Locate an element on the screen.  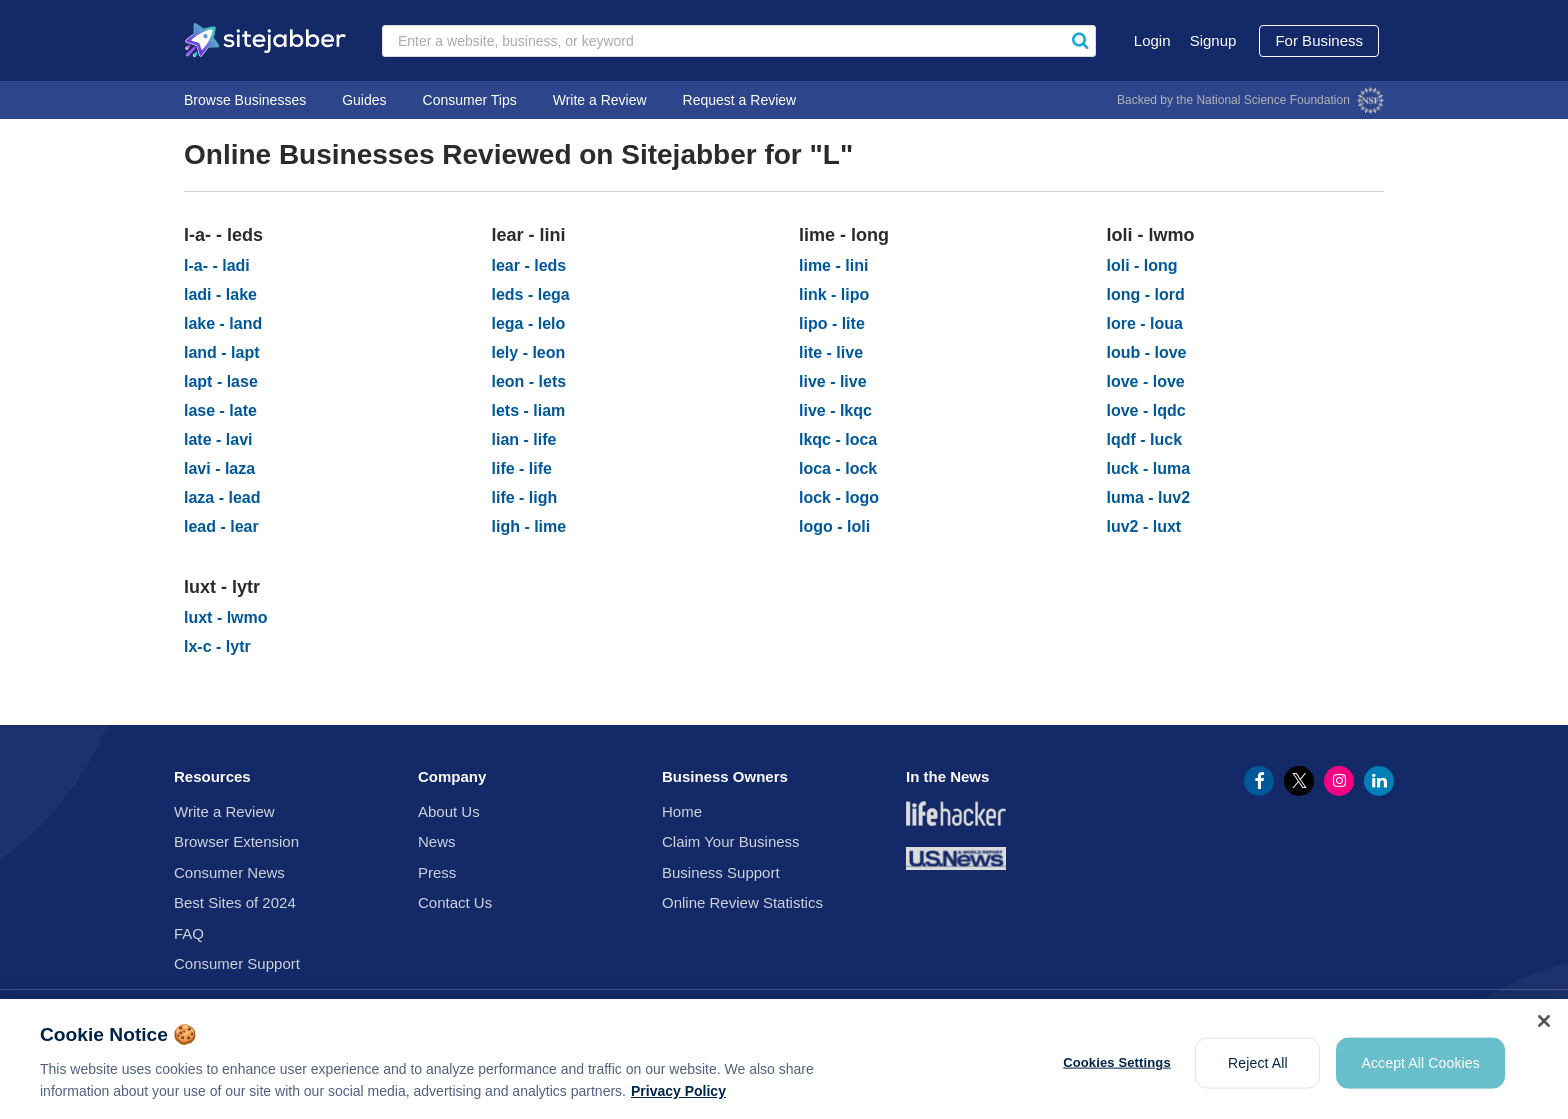
link - lipo is located at coordinates (834, 294).